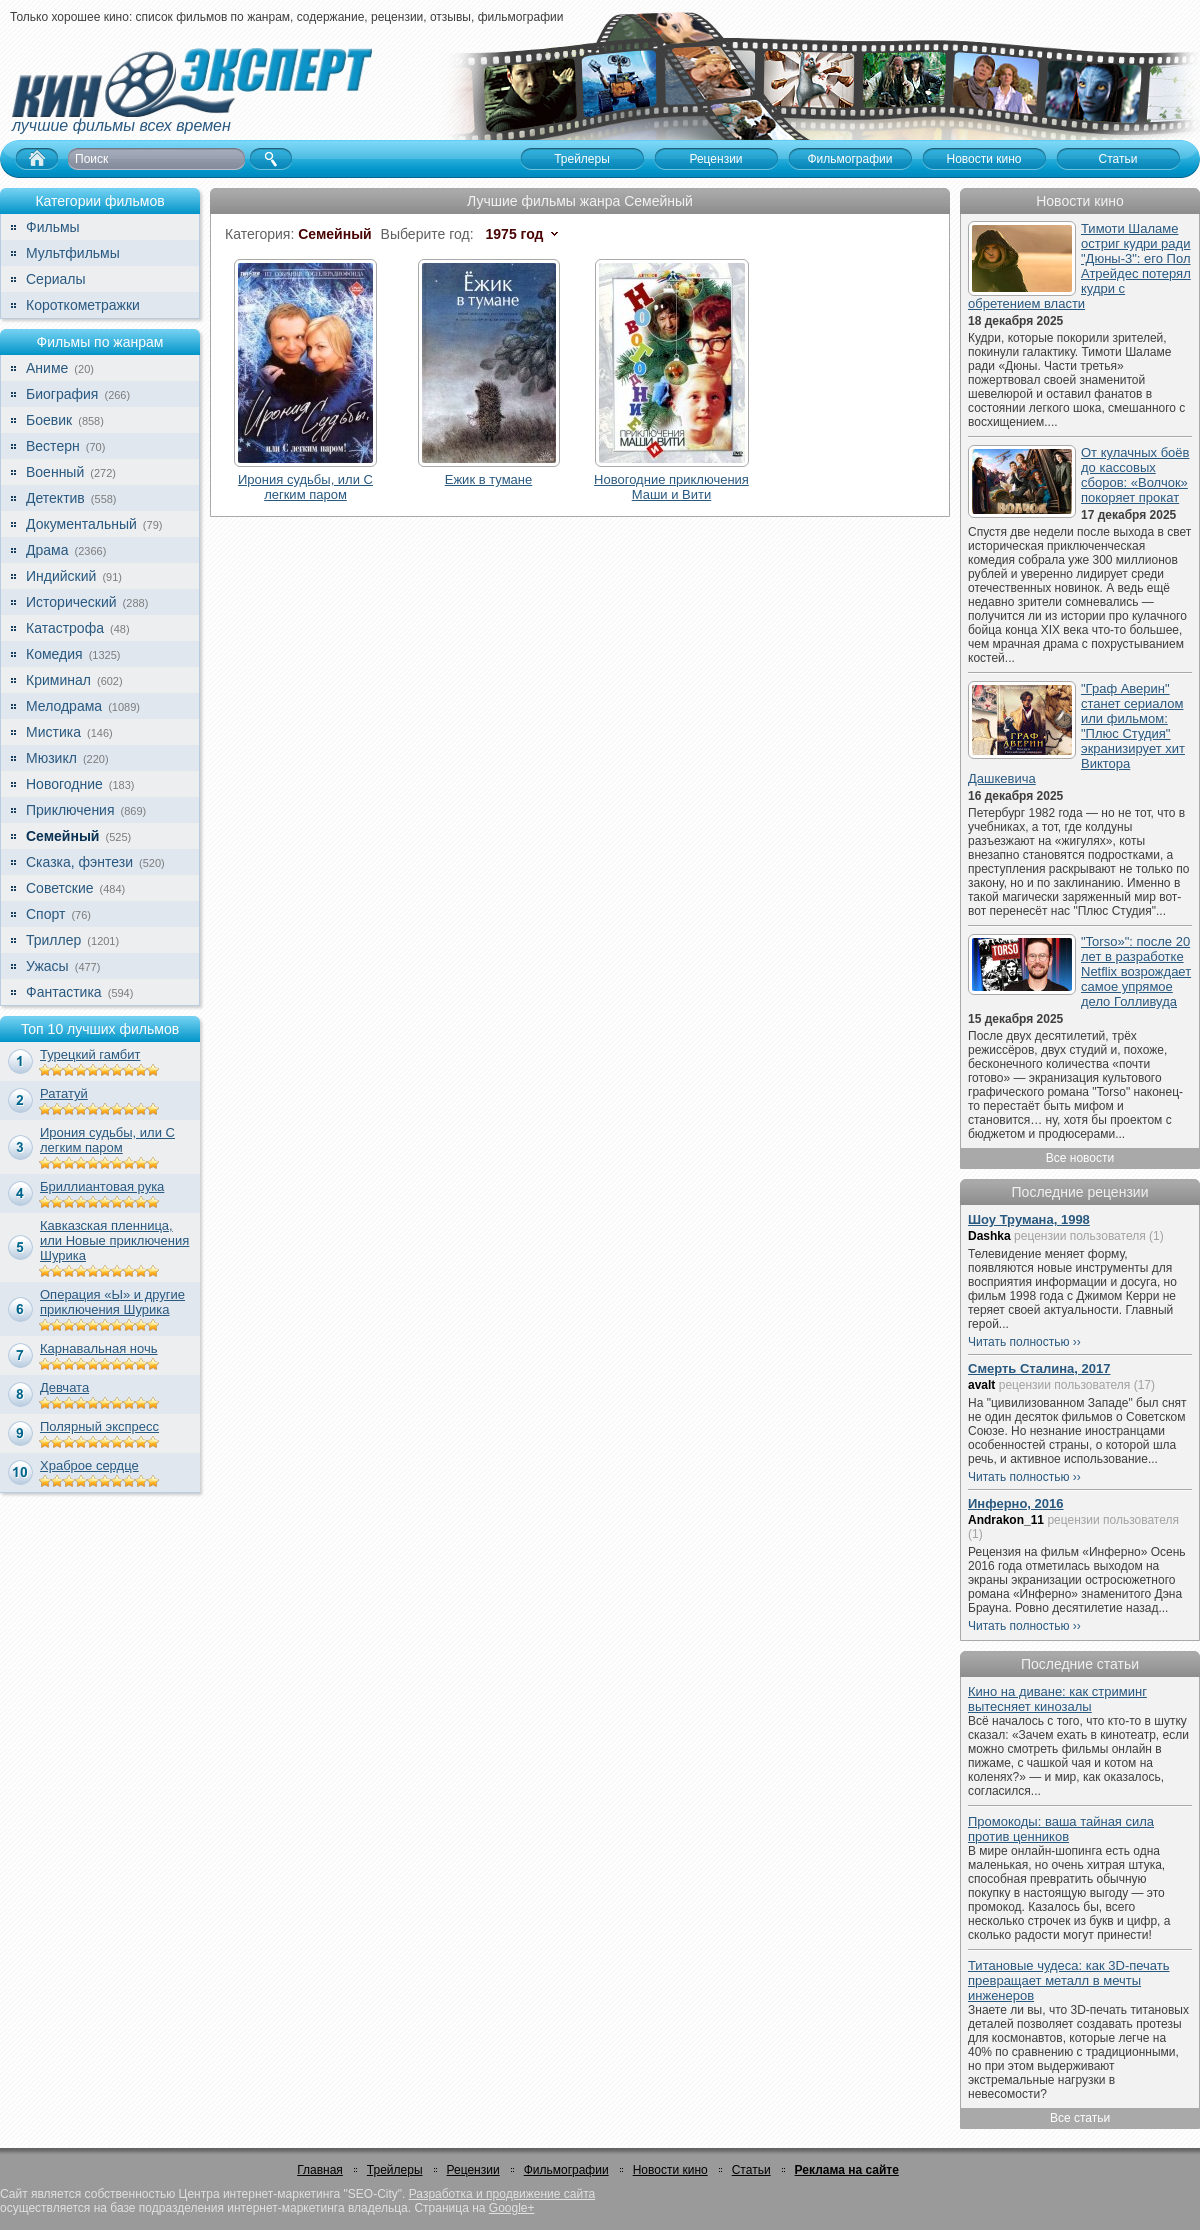 The height and width of the screenshot is (2230, 1200). I want to click on Ежик в тумане, so click(488, 479).